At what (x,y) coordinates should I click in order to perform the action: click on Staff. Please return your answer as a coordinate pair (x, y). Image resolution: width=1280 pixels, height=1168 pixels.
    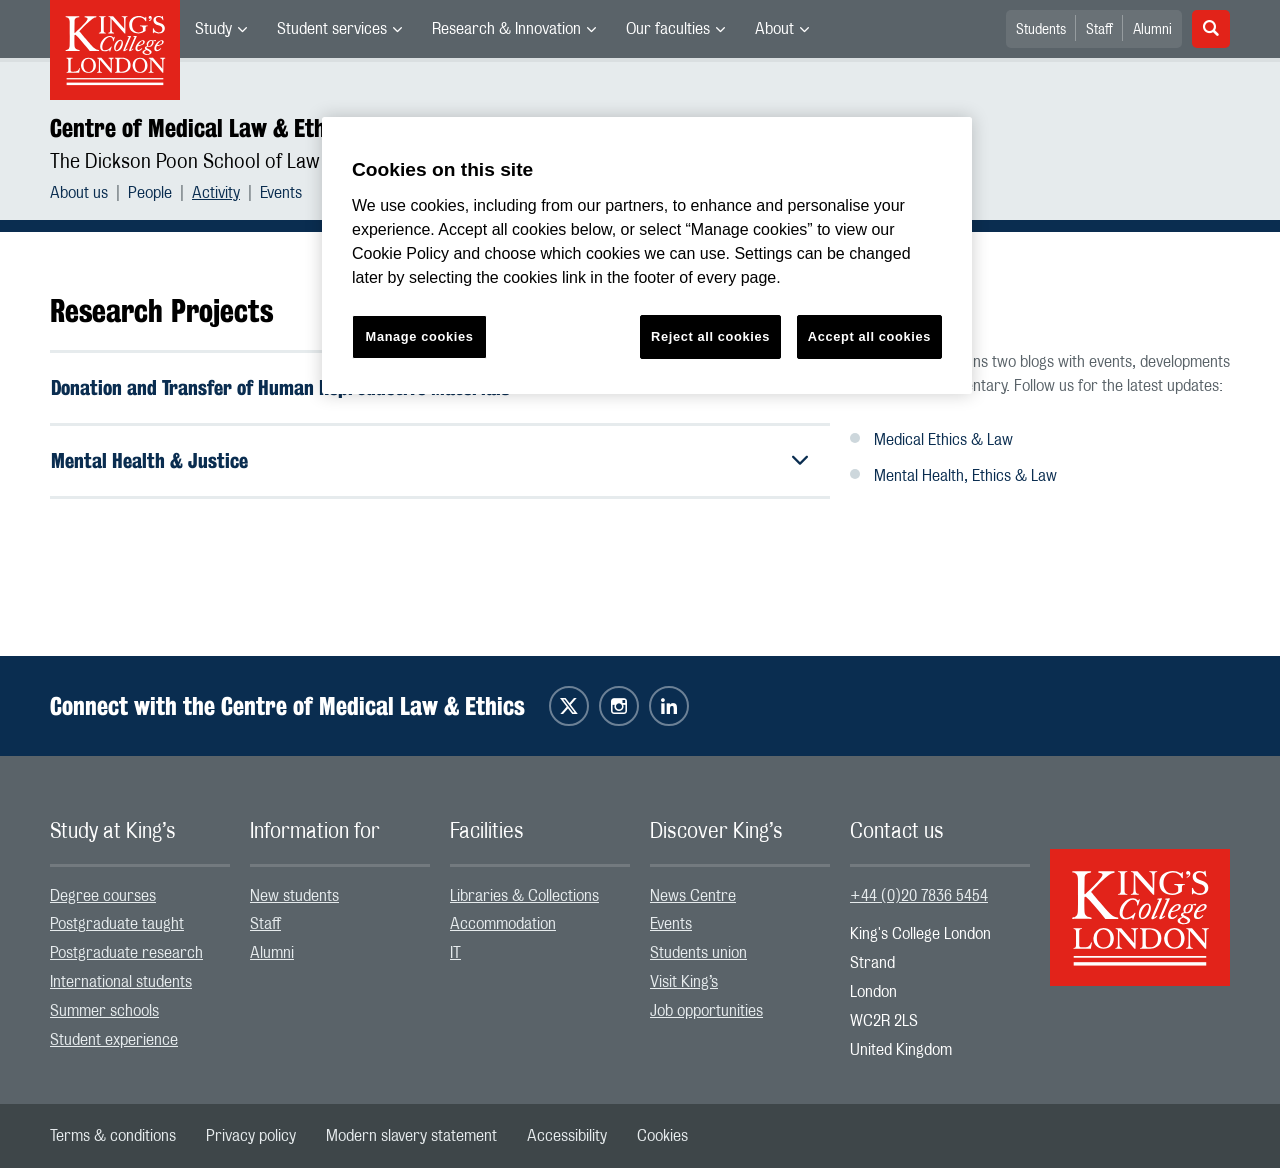
    Looking at the image, I should click on (1099, 30).